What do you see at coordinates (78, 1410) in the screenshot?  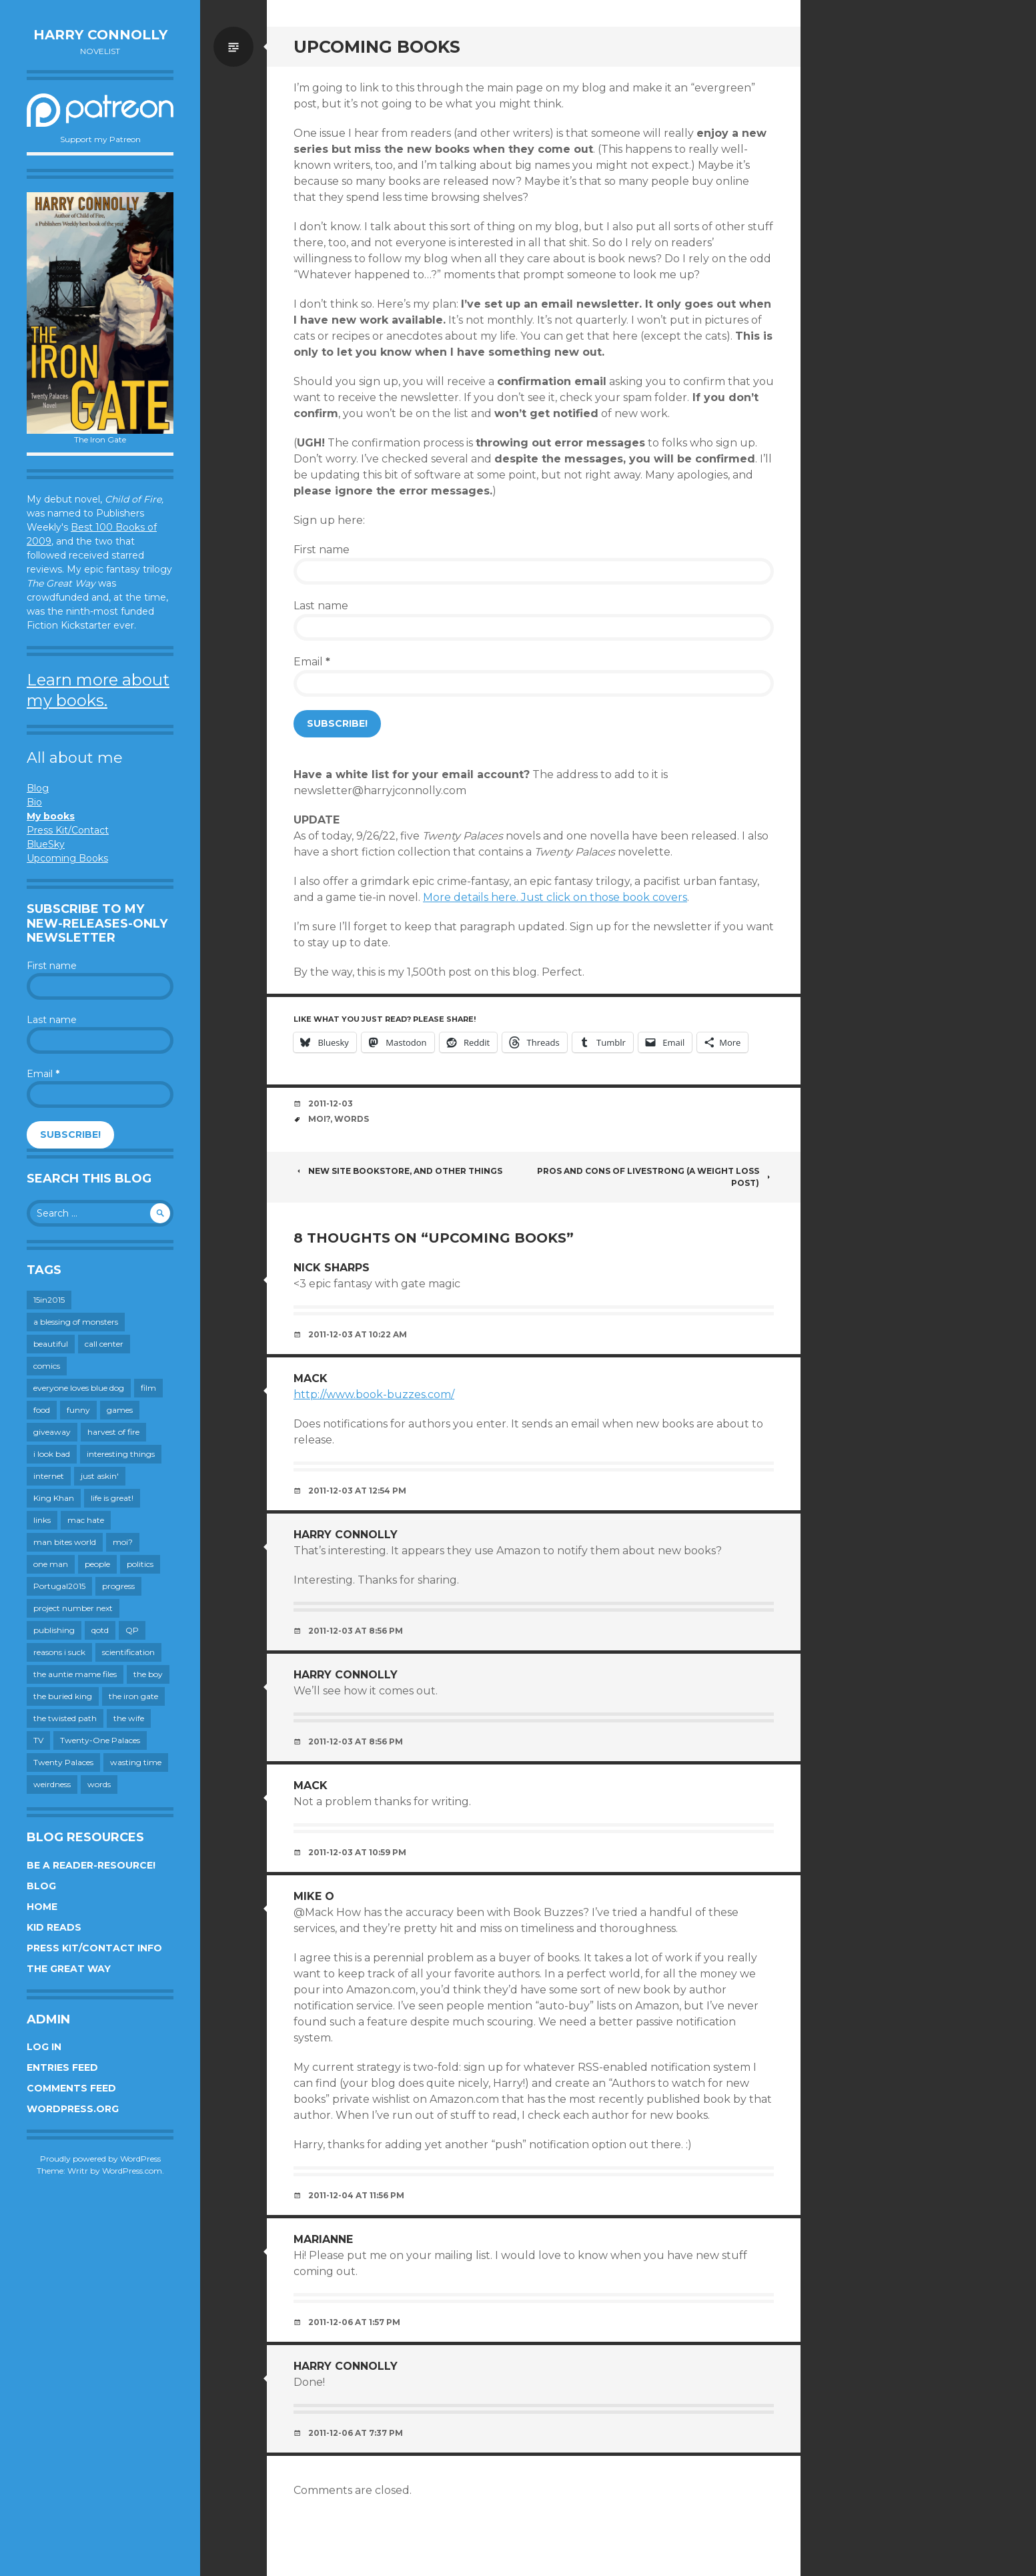 I see `funny [funny (359 items)]` at bounding box center [78, 1410].